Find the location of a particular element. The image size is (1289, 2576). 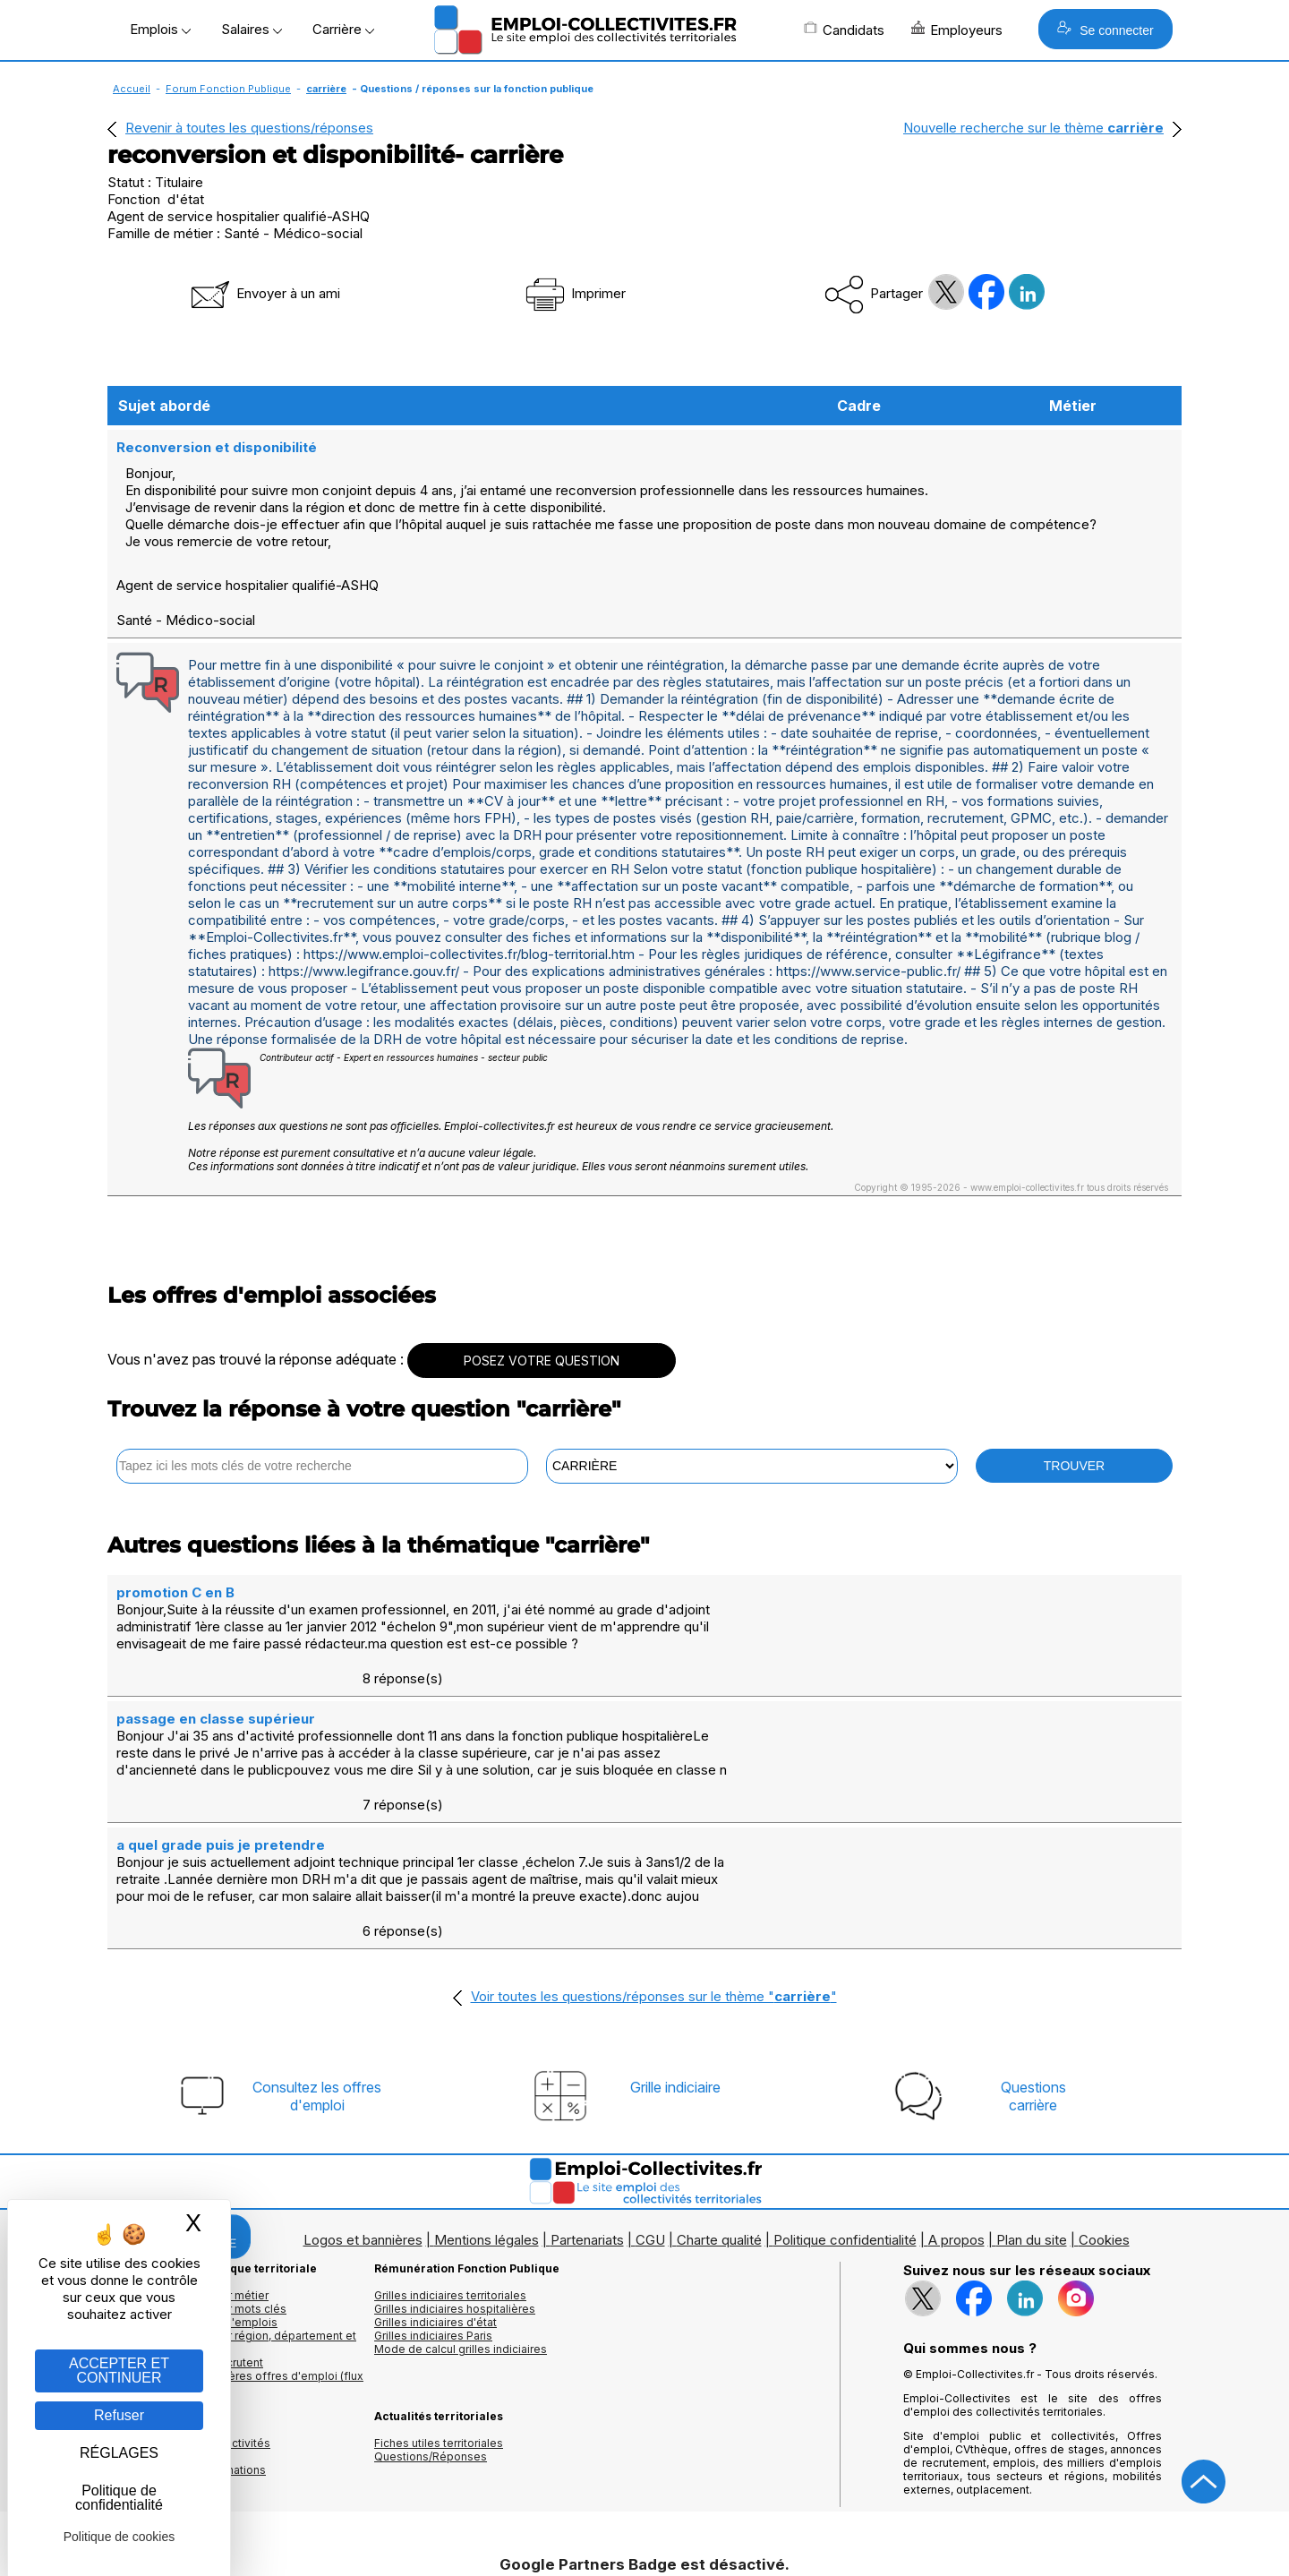

Politique de confidentialité [link] is located at coordinates (119, 2497).